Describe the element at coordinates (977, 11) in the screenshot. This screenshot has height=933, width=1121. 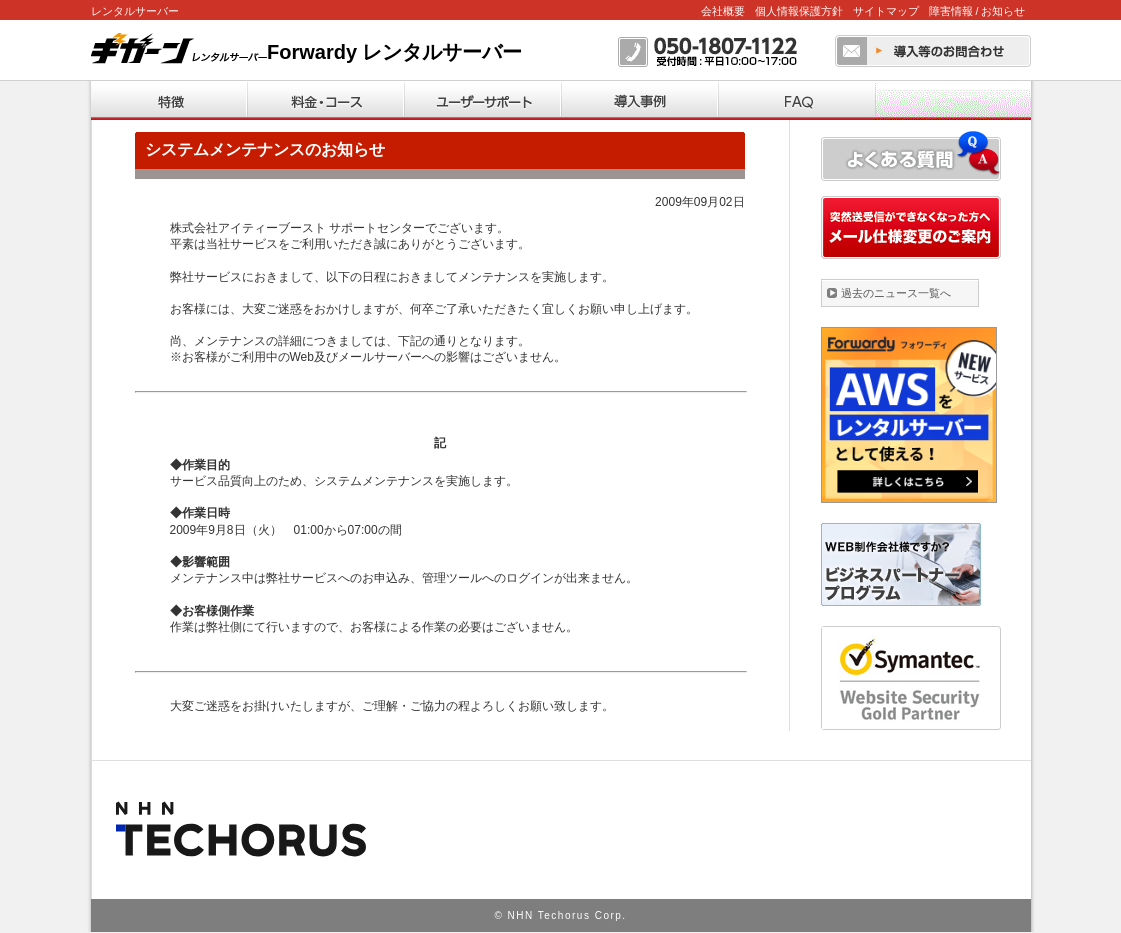
I see `障害情報 / お知らせ` at that location.